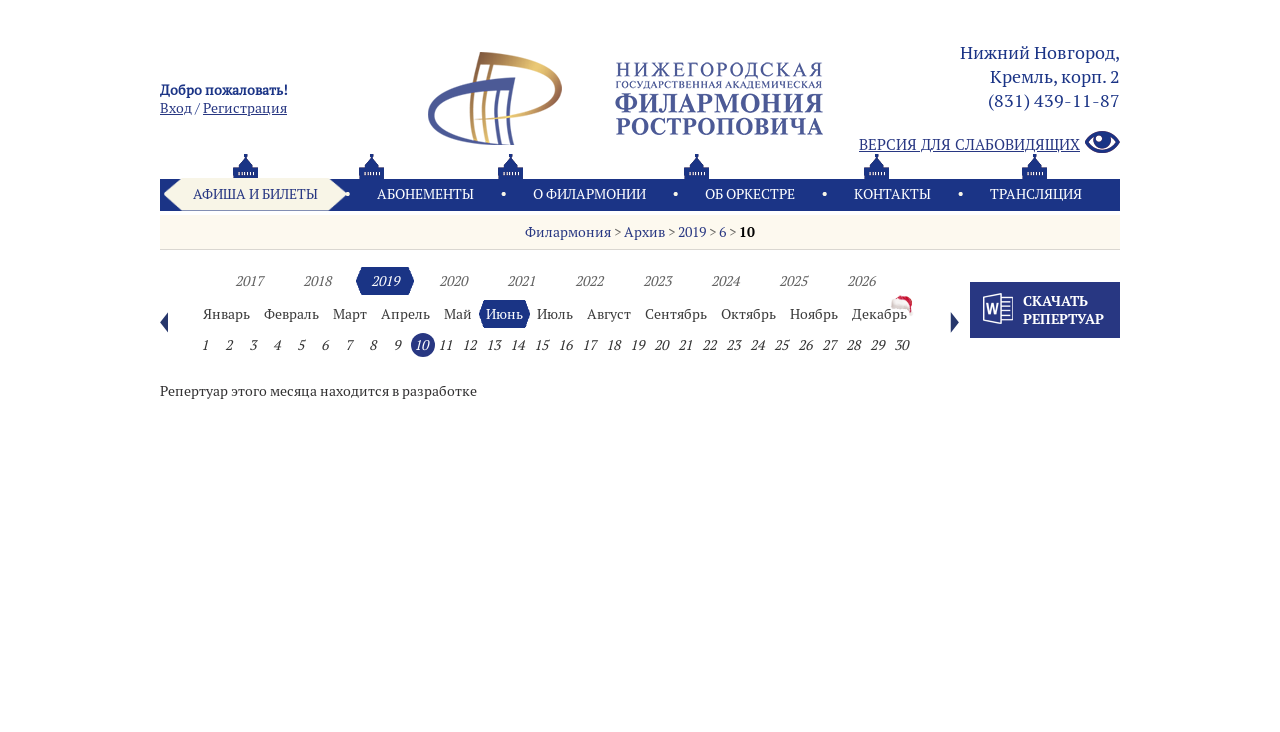 The height and width of the screenshot is (732, 1280). I want to click on 27, so click(829, 345).